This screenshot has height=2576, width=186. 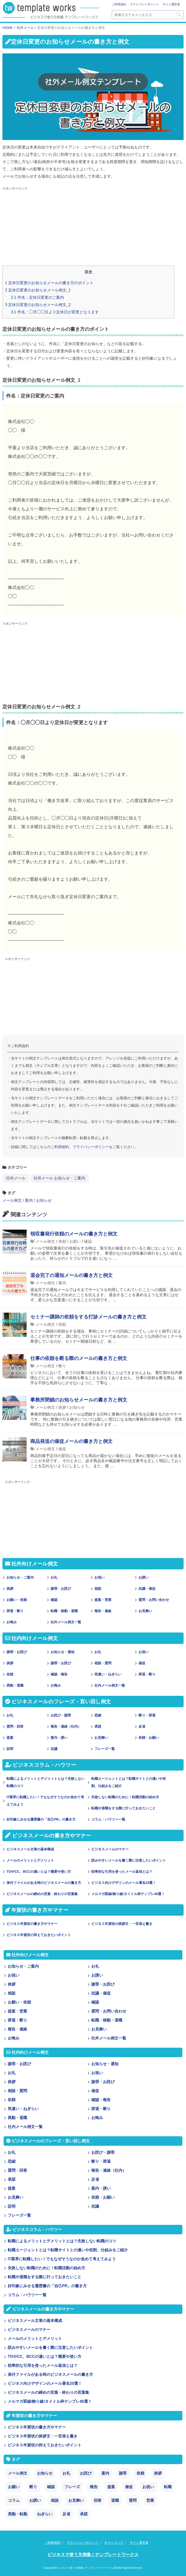 I want to click on 回答 [回答 (3個の項目)], so click(x=97, y=2500).